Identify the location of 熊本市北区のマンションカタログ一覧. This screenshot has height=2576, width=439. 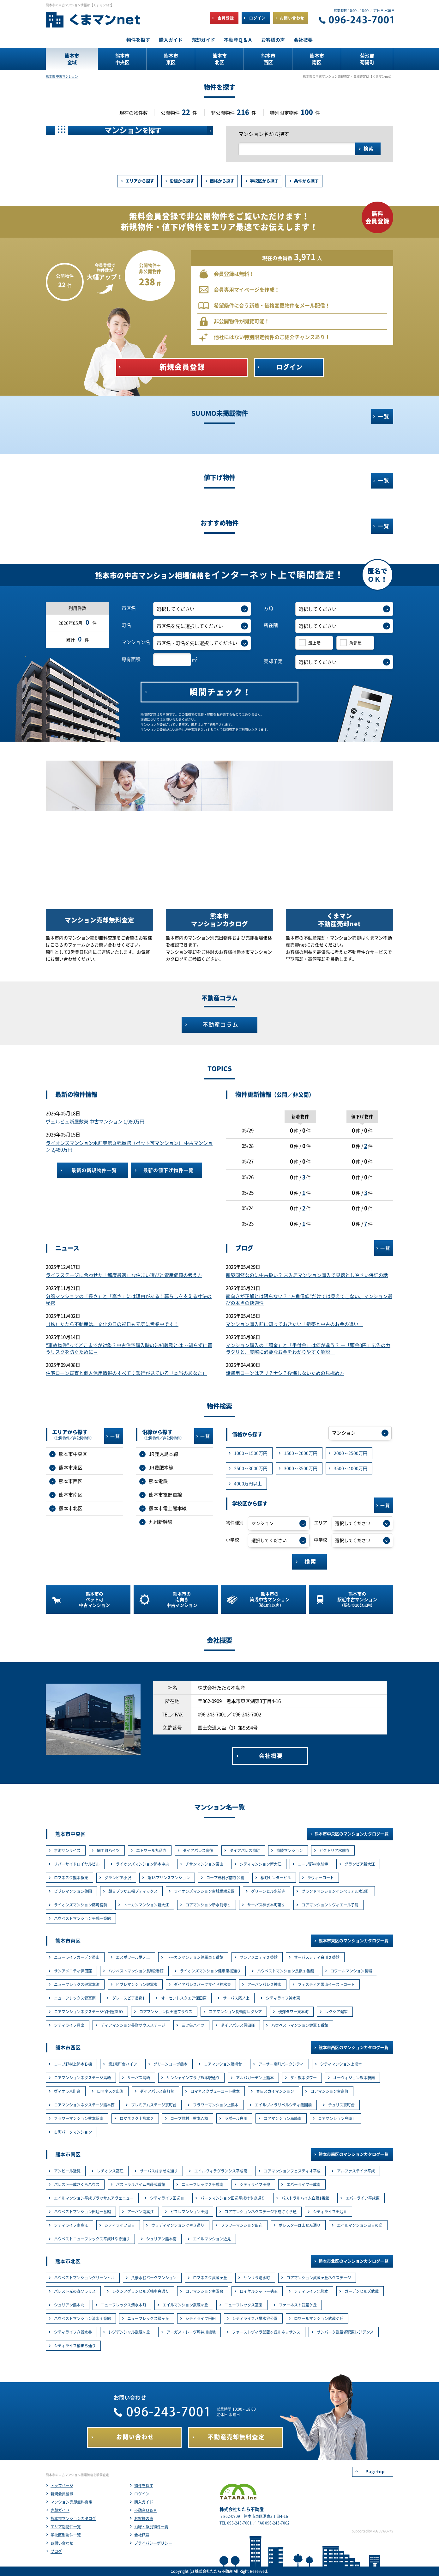
(353, 2261).